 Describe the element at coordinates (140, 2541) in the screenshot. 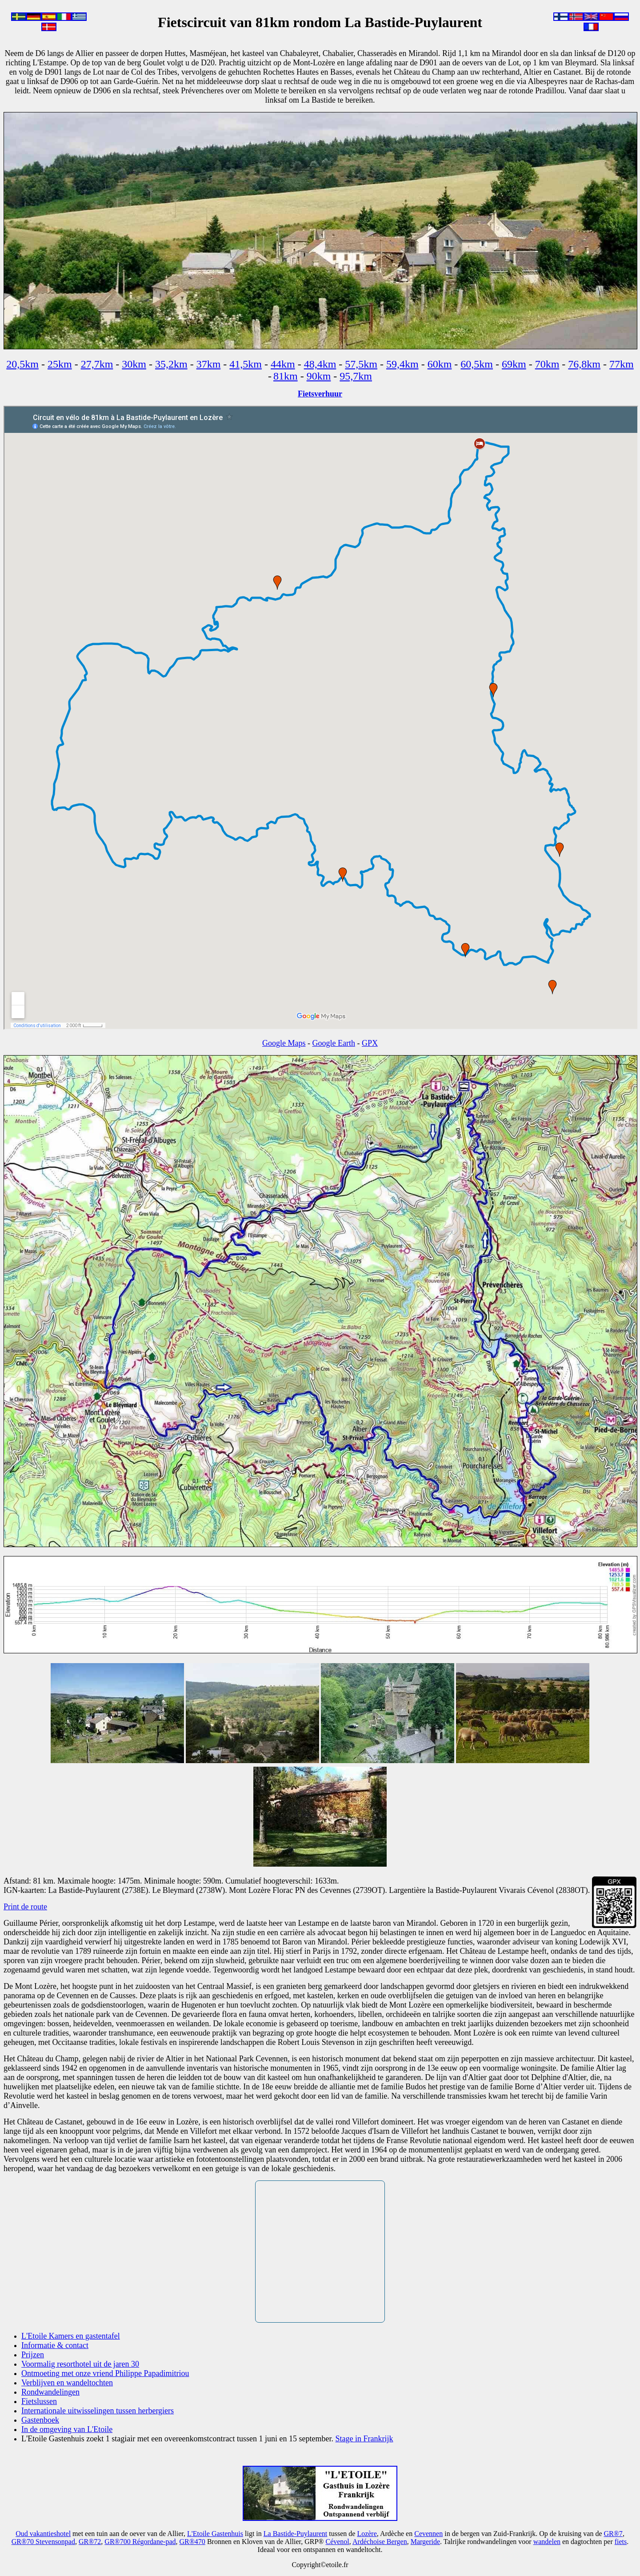

I see `GR®700 Régordane-pad` at that location.